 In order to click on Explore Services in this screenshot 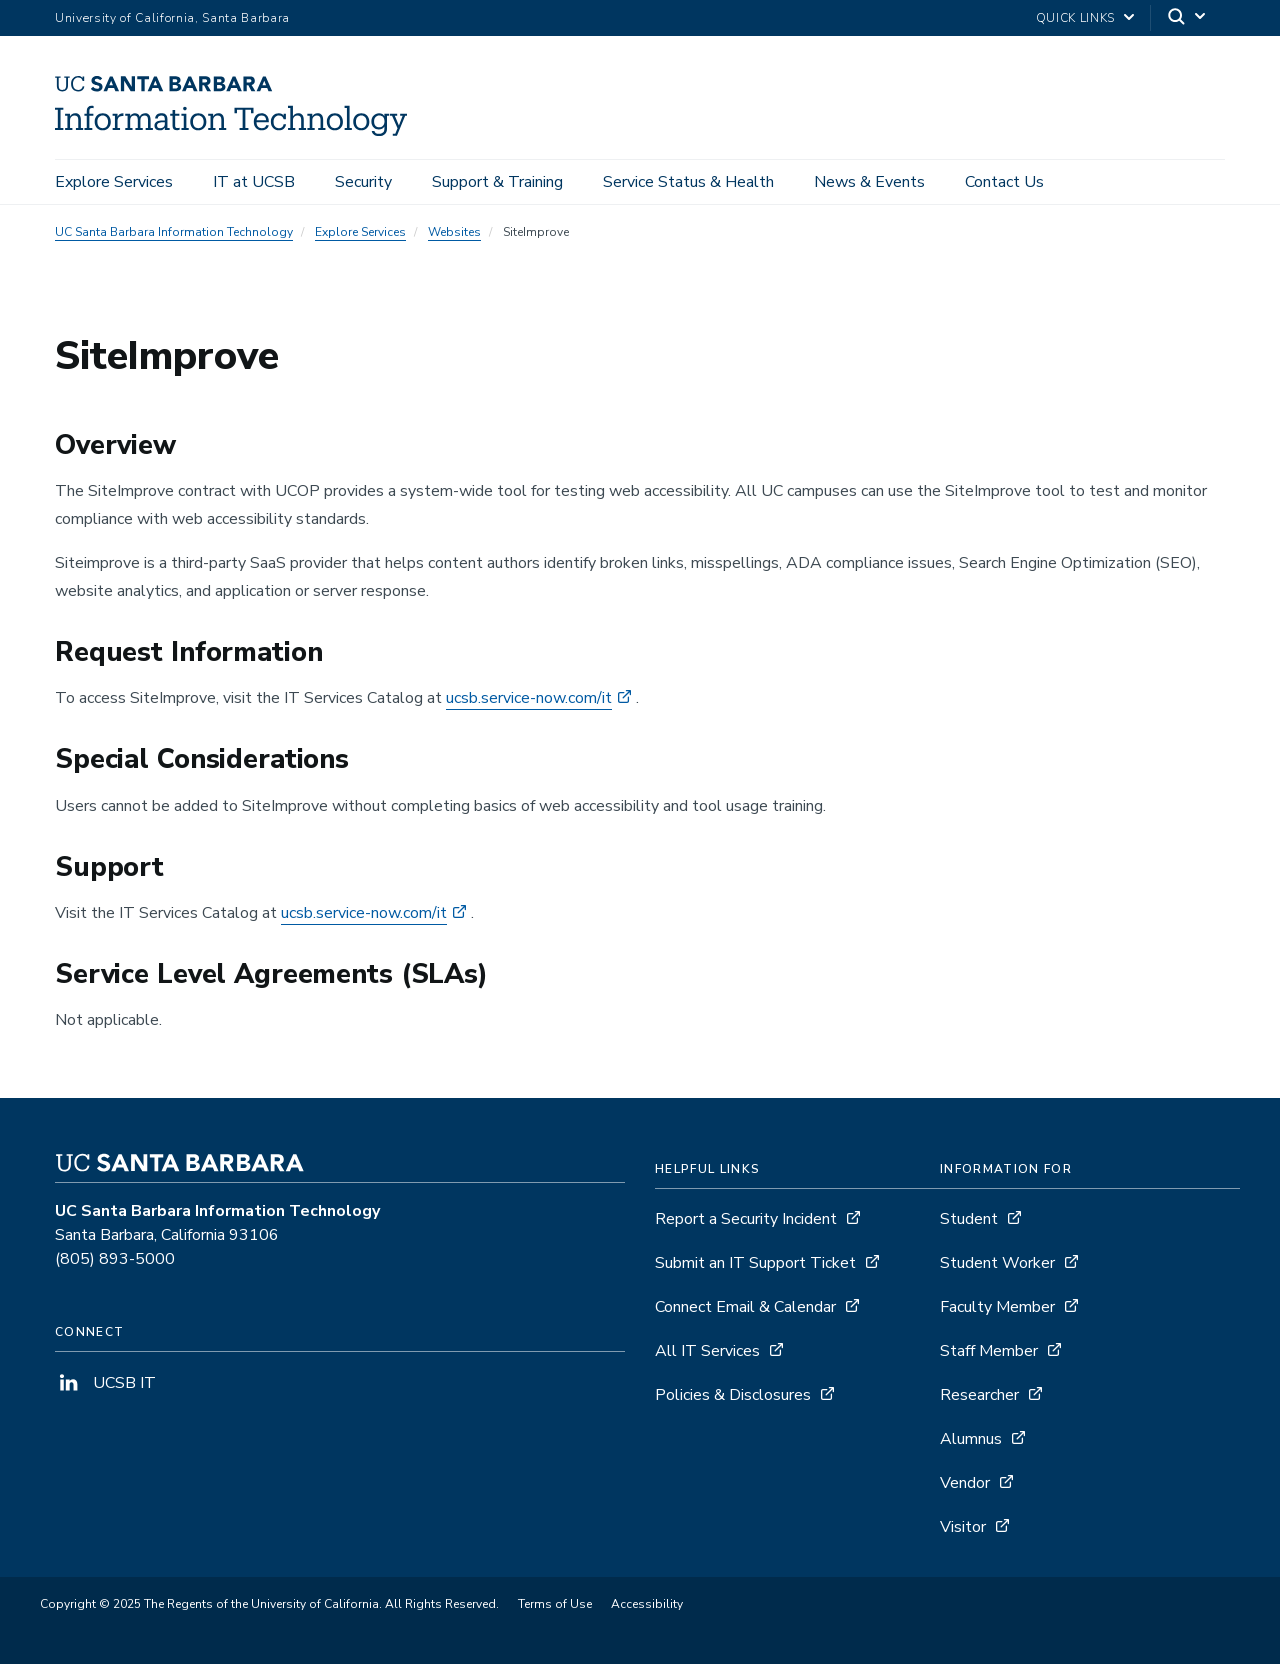, I will do `click(114, 182)`.